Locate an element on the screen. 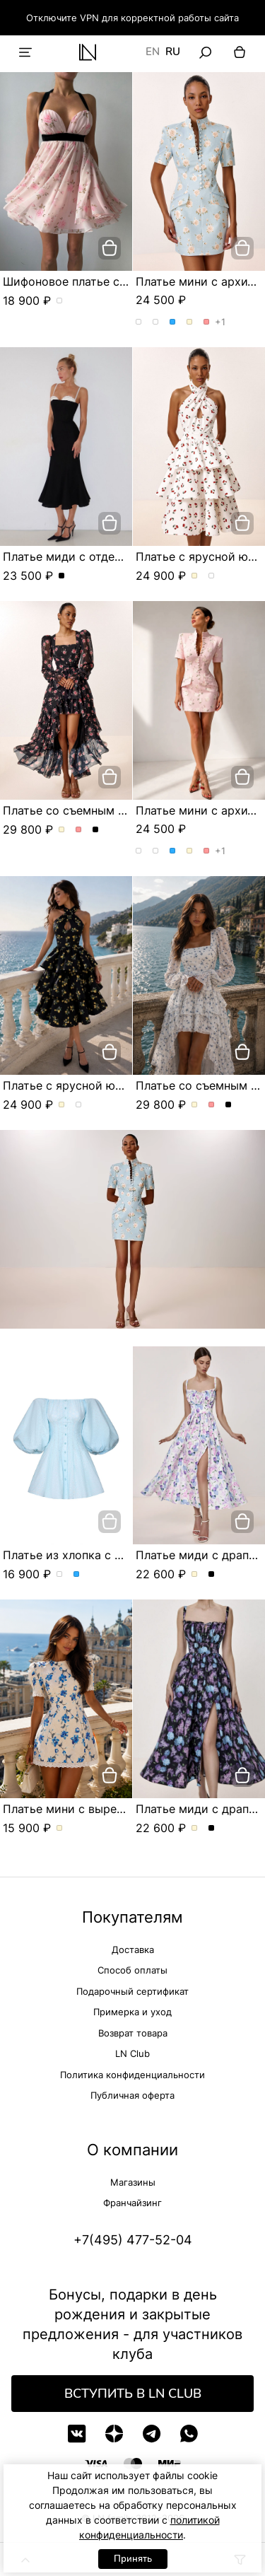  EN is located at coordinates (153, 52).